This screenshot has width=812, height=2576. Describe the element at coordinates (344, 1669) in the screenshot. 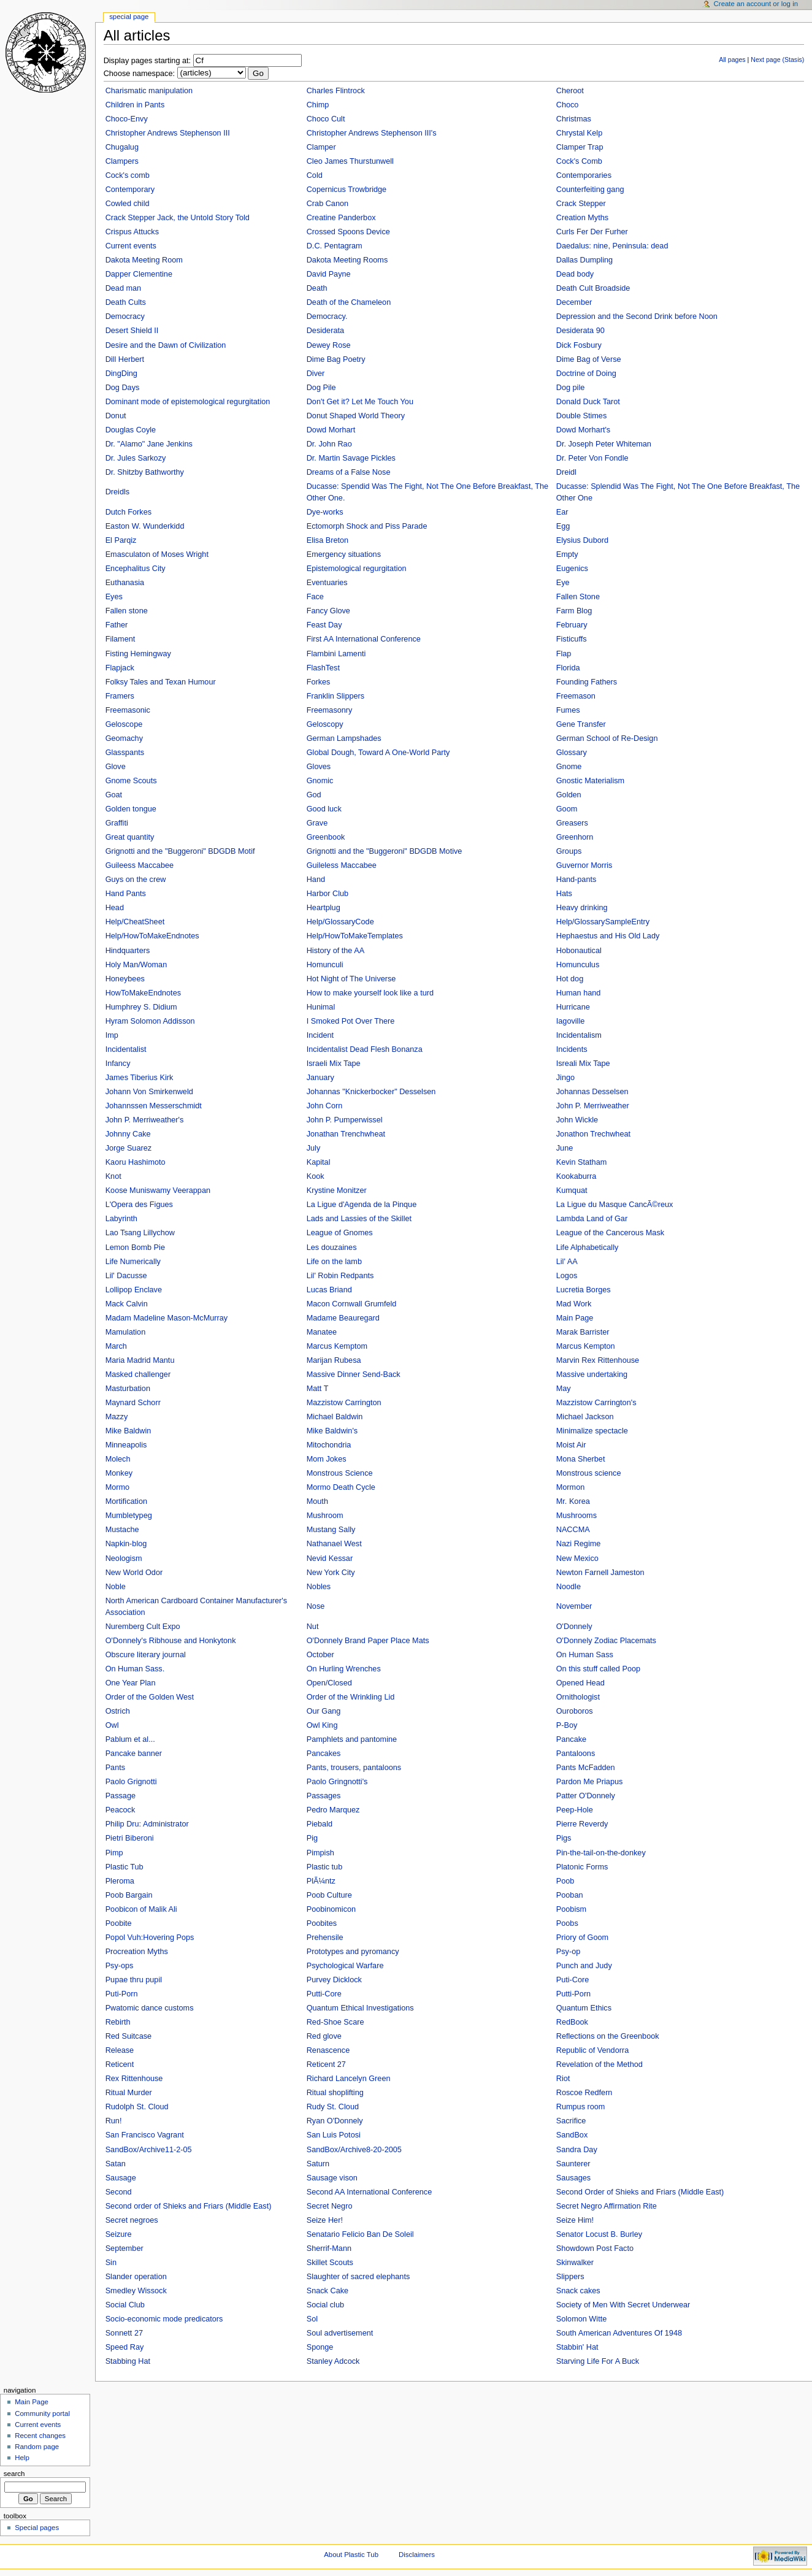

I see `On Hurling Wrenches` at that location.